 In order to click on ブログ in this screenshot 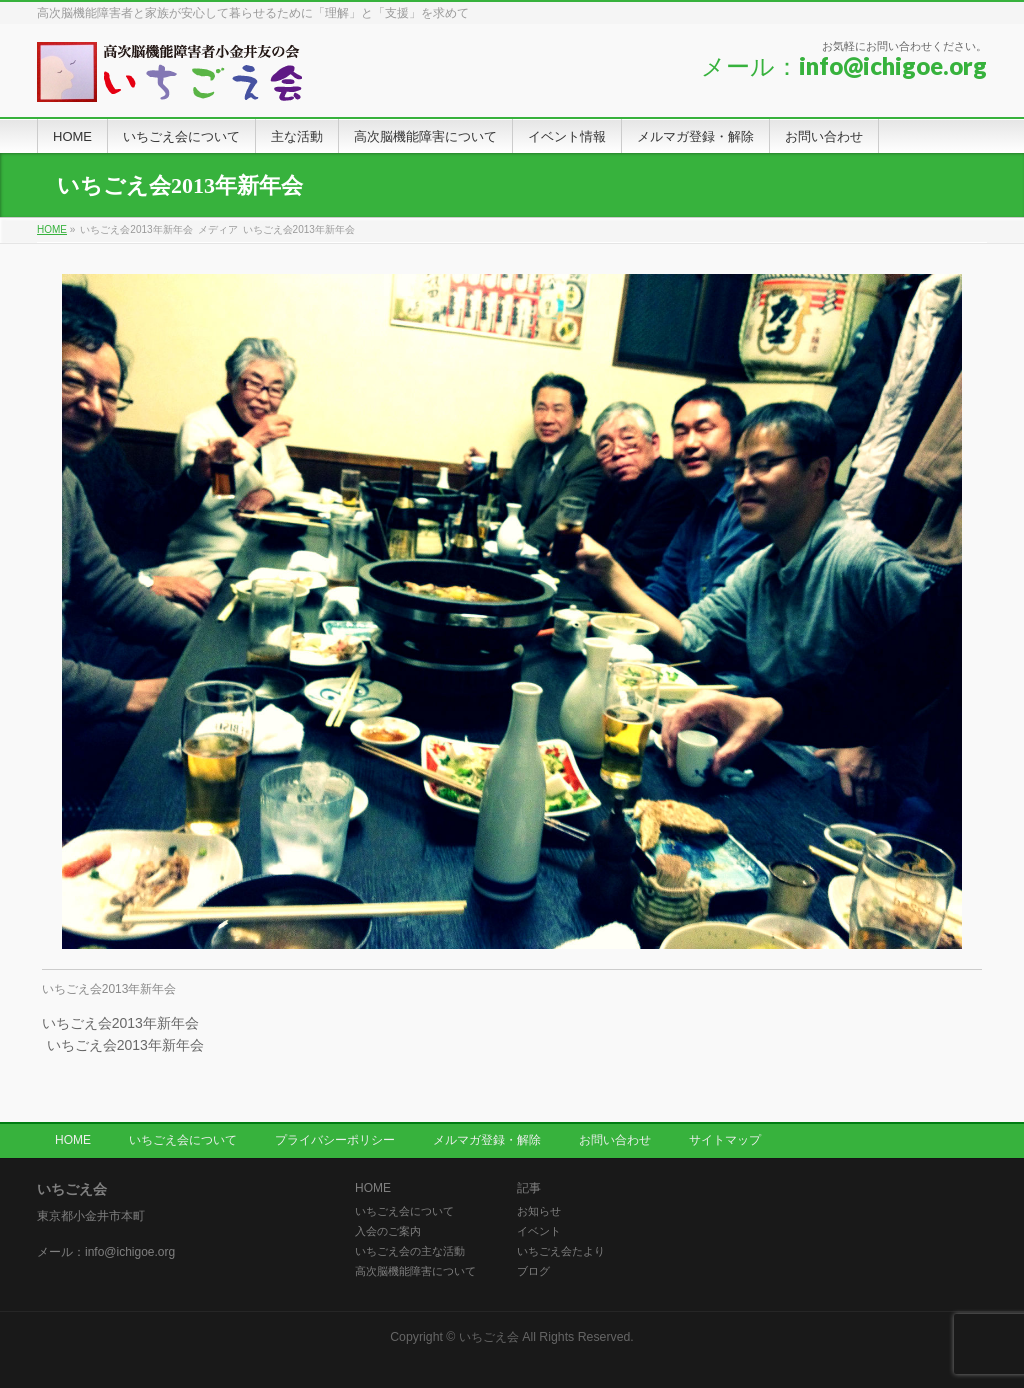, I will do `click(533, 1271)`.